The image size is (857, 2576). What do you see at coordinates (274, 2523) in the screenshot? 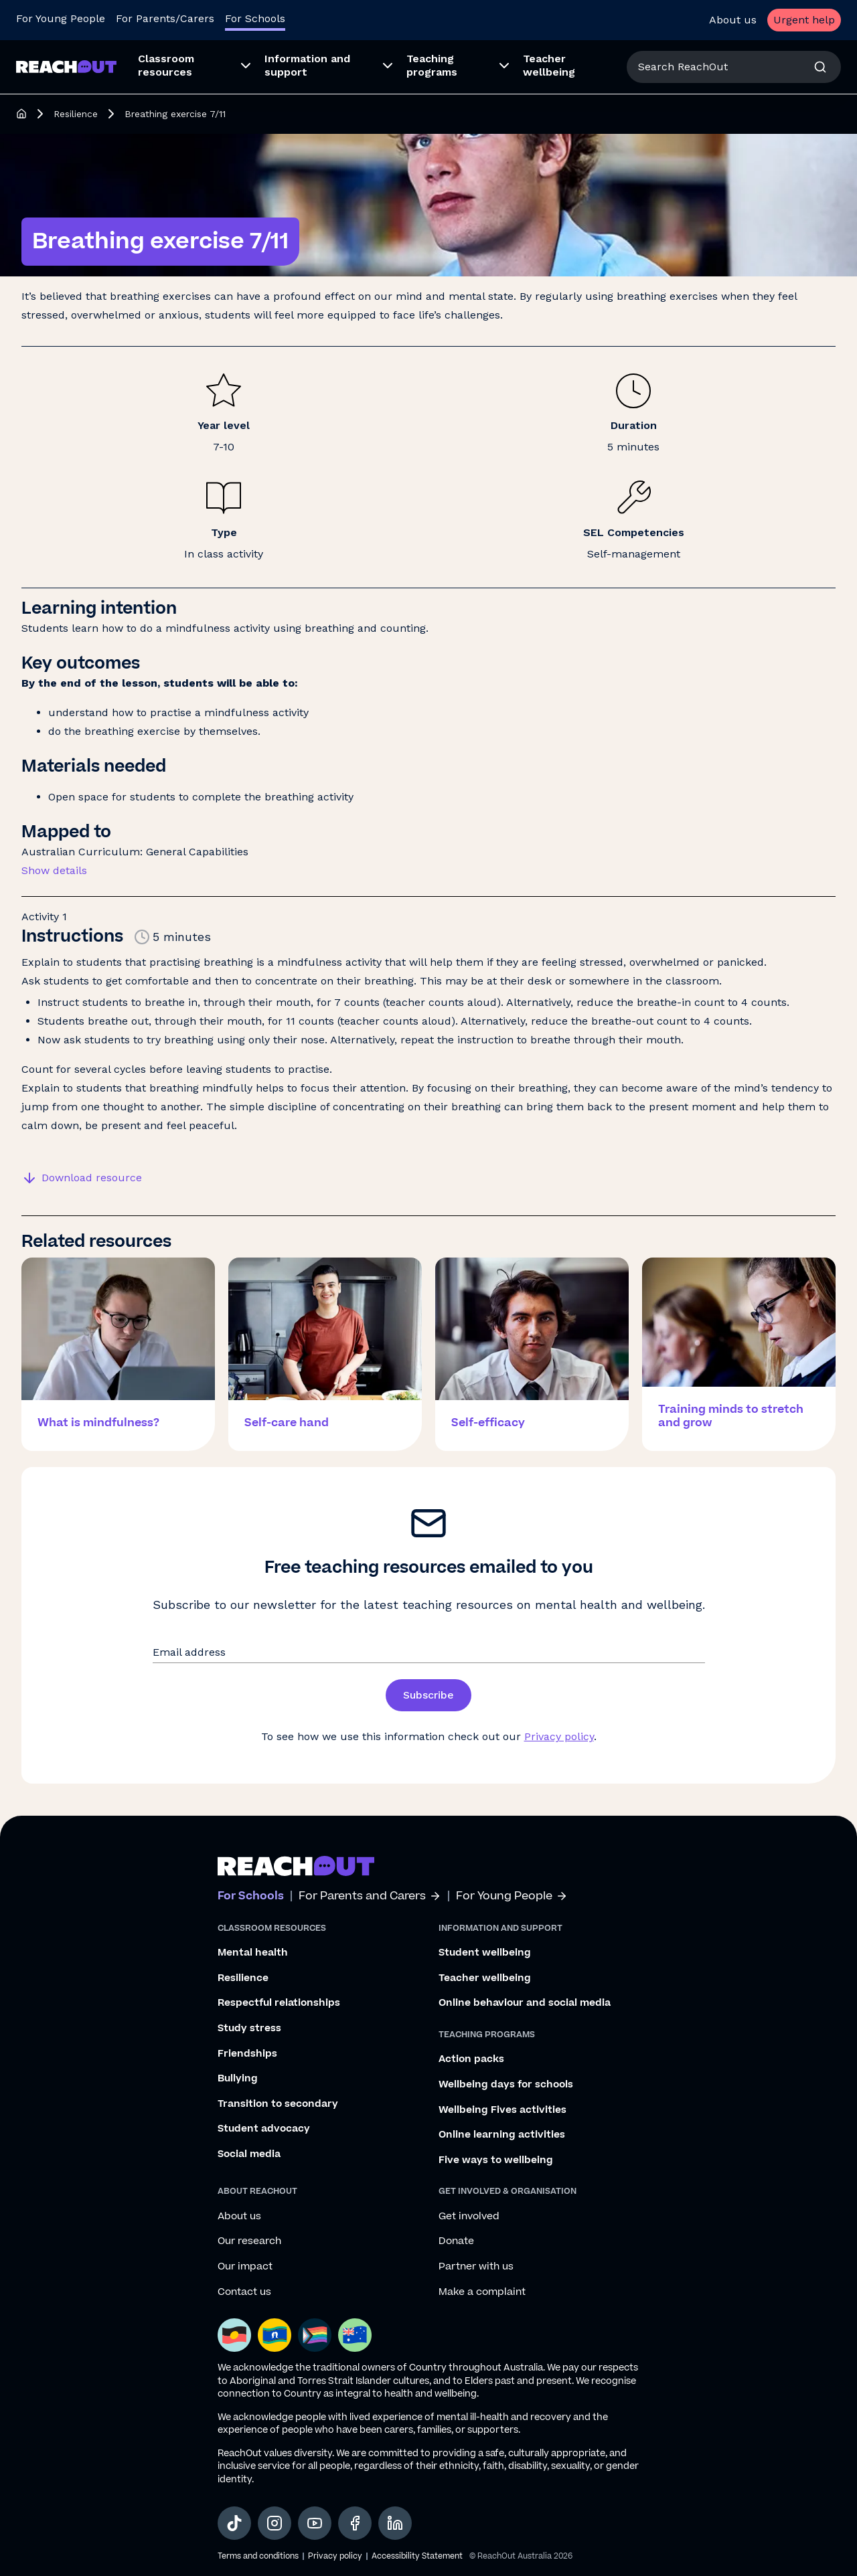
I see `[social-link-instagram, opens in a new tab]` at bounding box center [274, 2523].